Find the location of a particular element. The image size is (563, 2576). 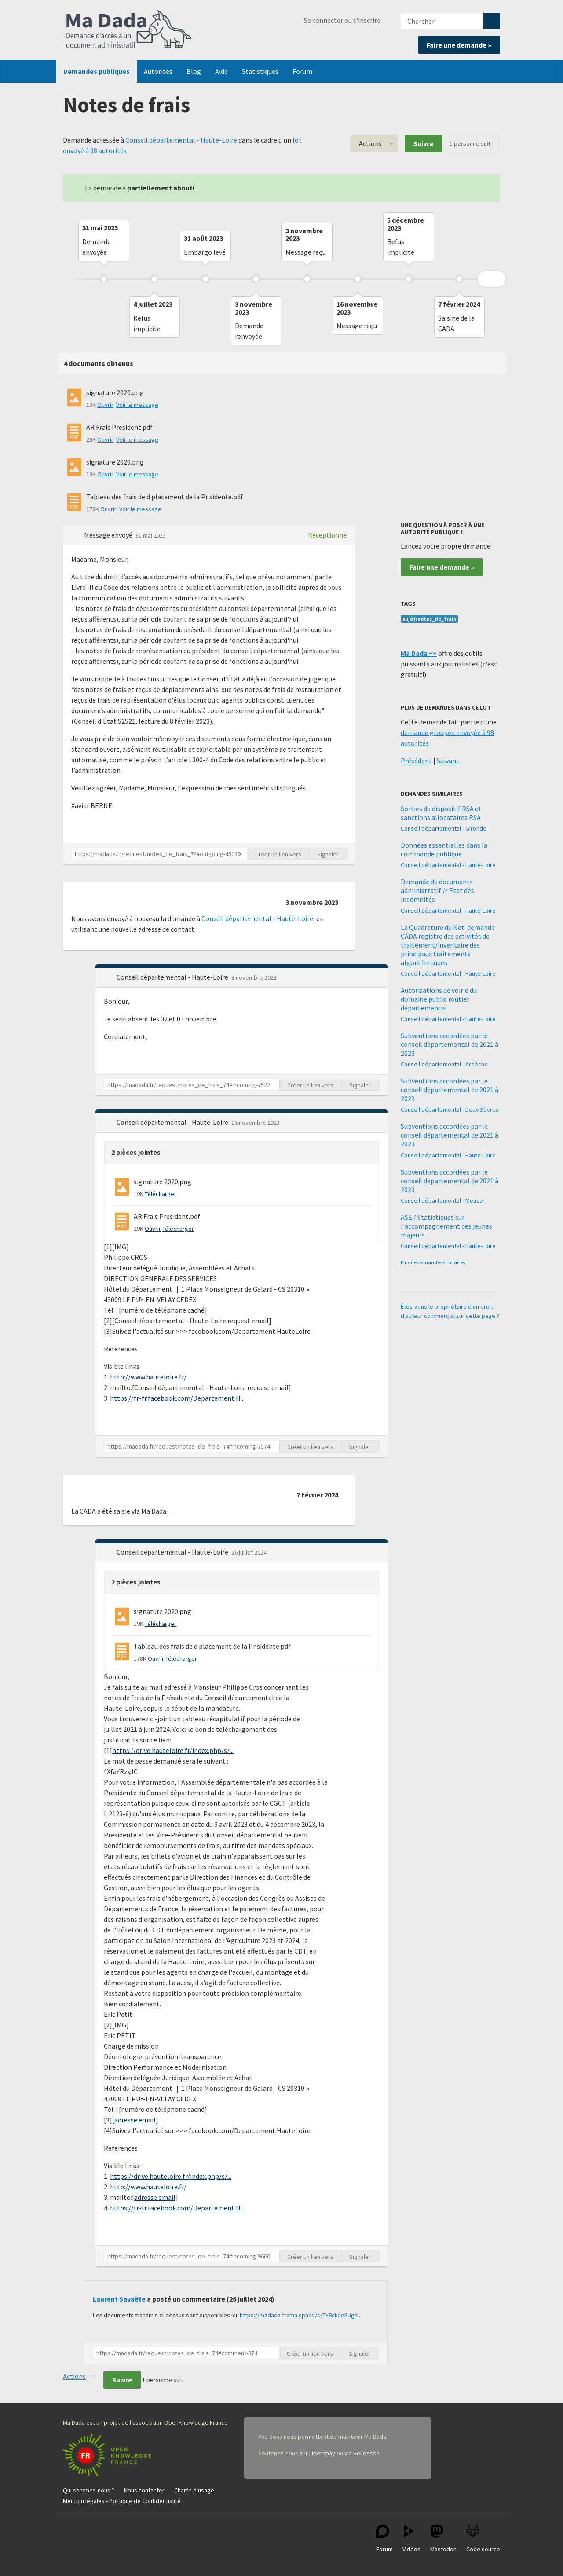

Laurent Savaëte is located at coordinates (119, 2298).